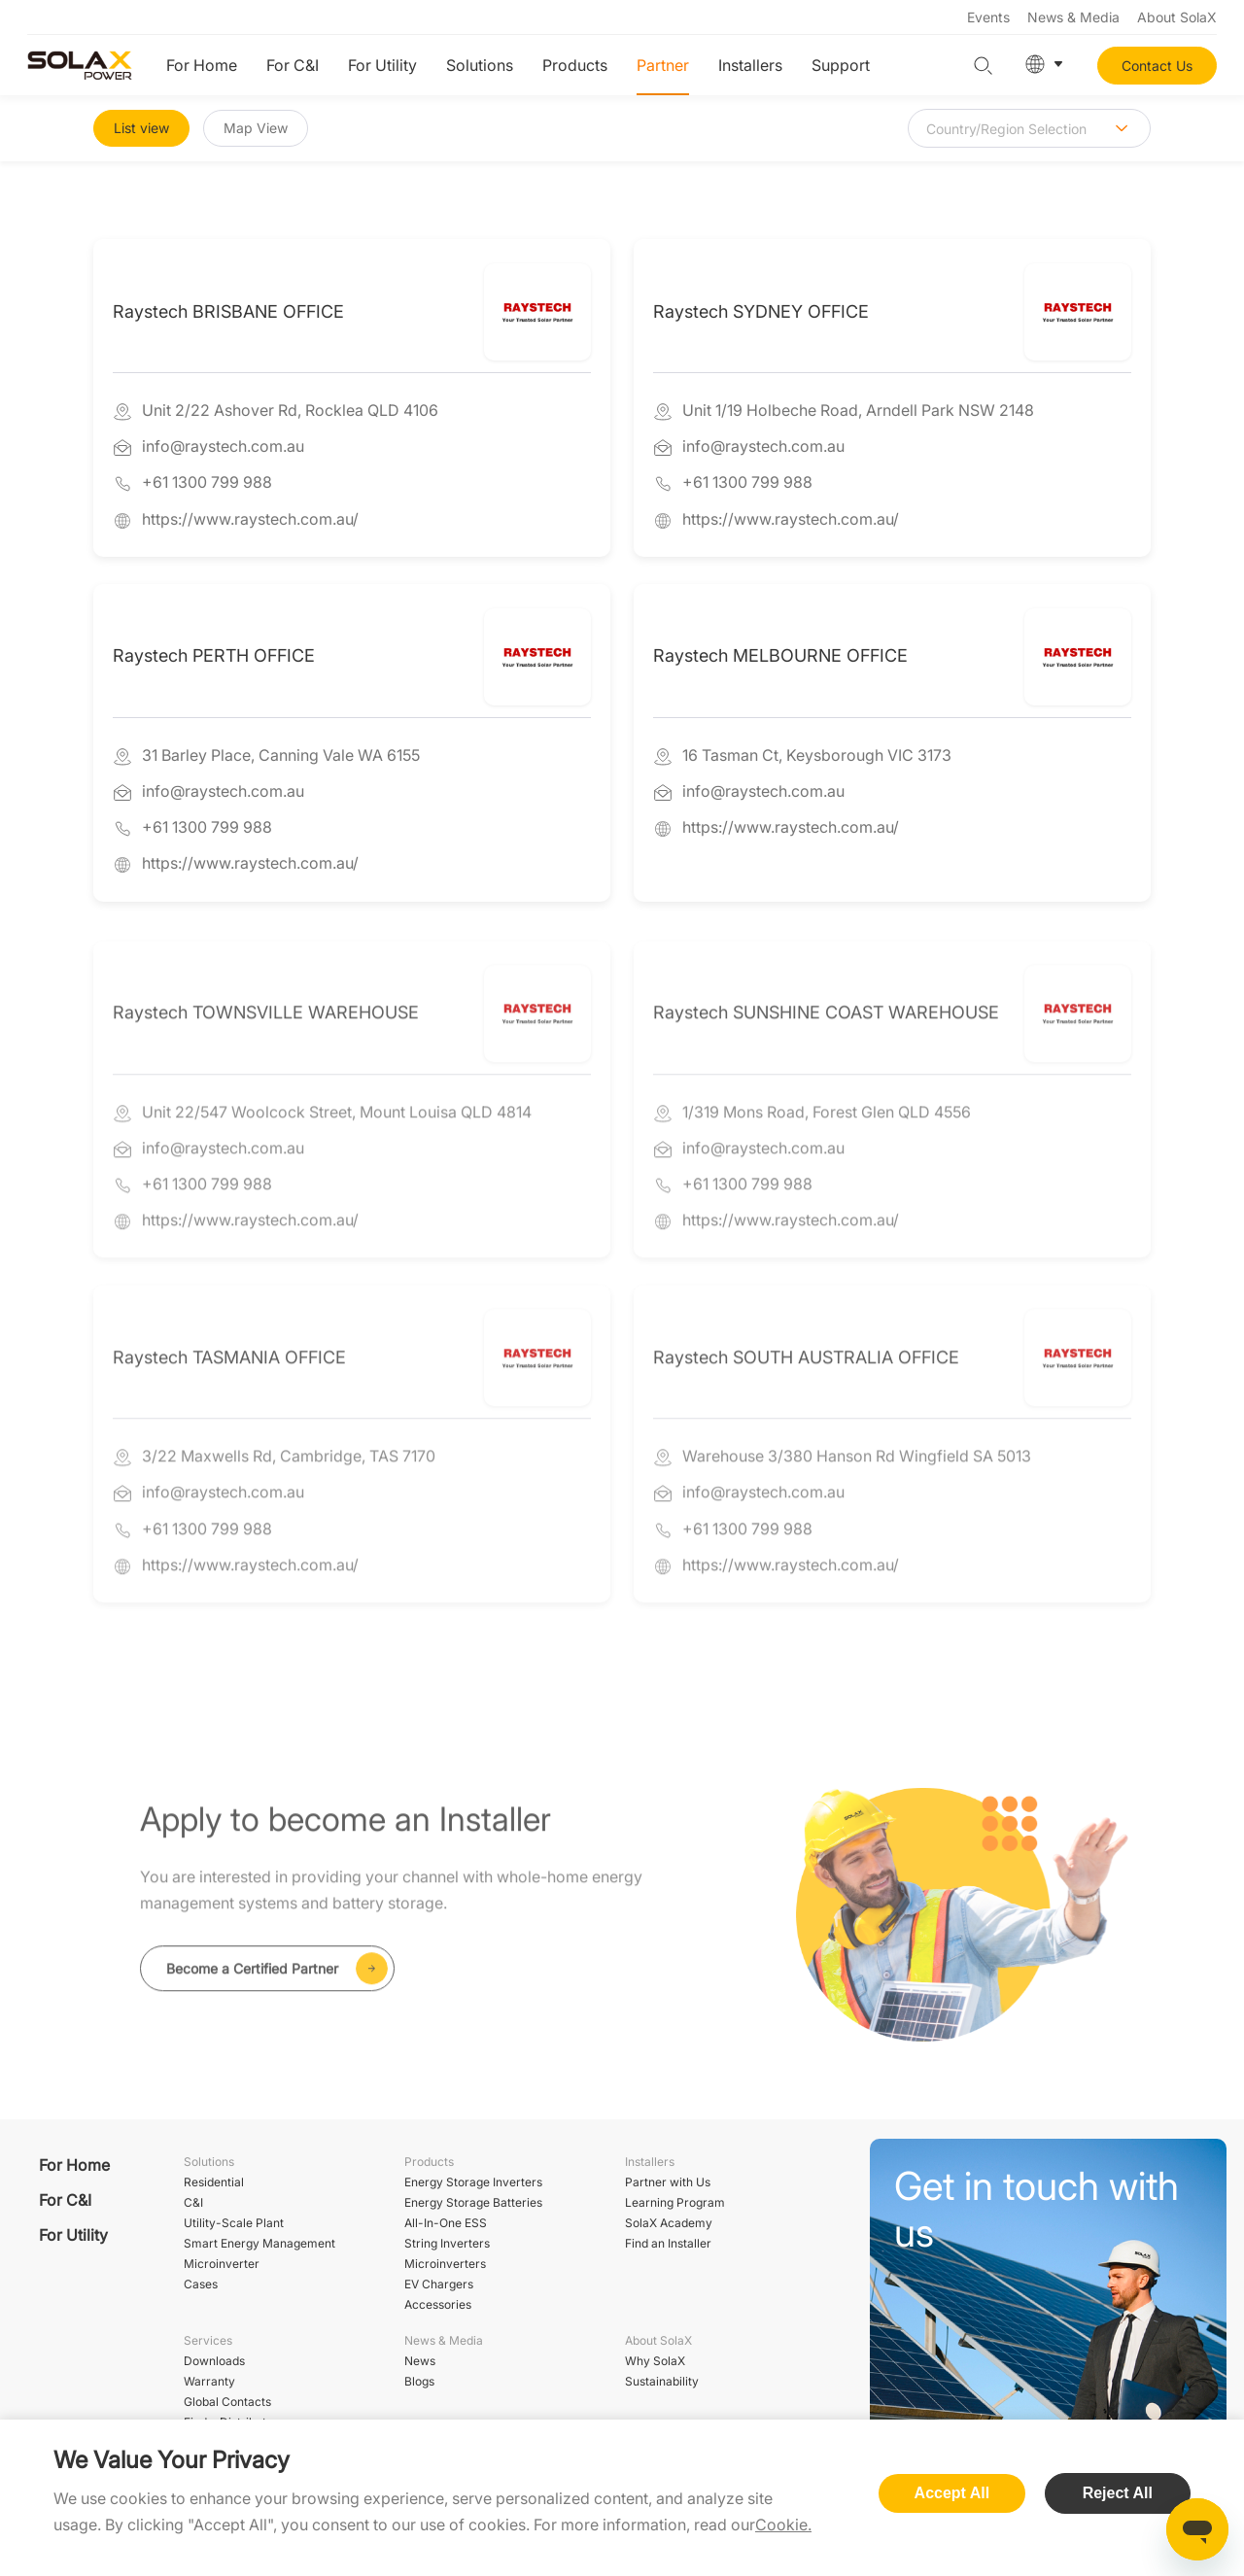 Image resolution: width=1244 pixels, height=2576 pixels. Describe the element at coordinates (214, 2182) in the screenshot. I see `Residential` at that location.